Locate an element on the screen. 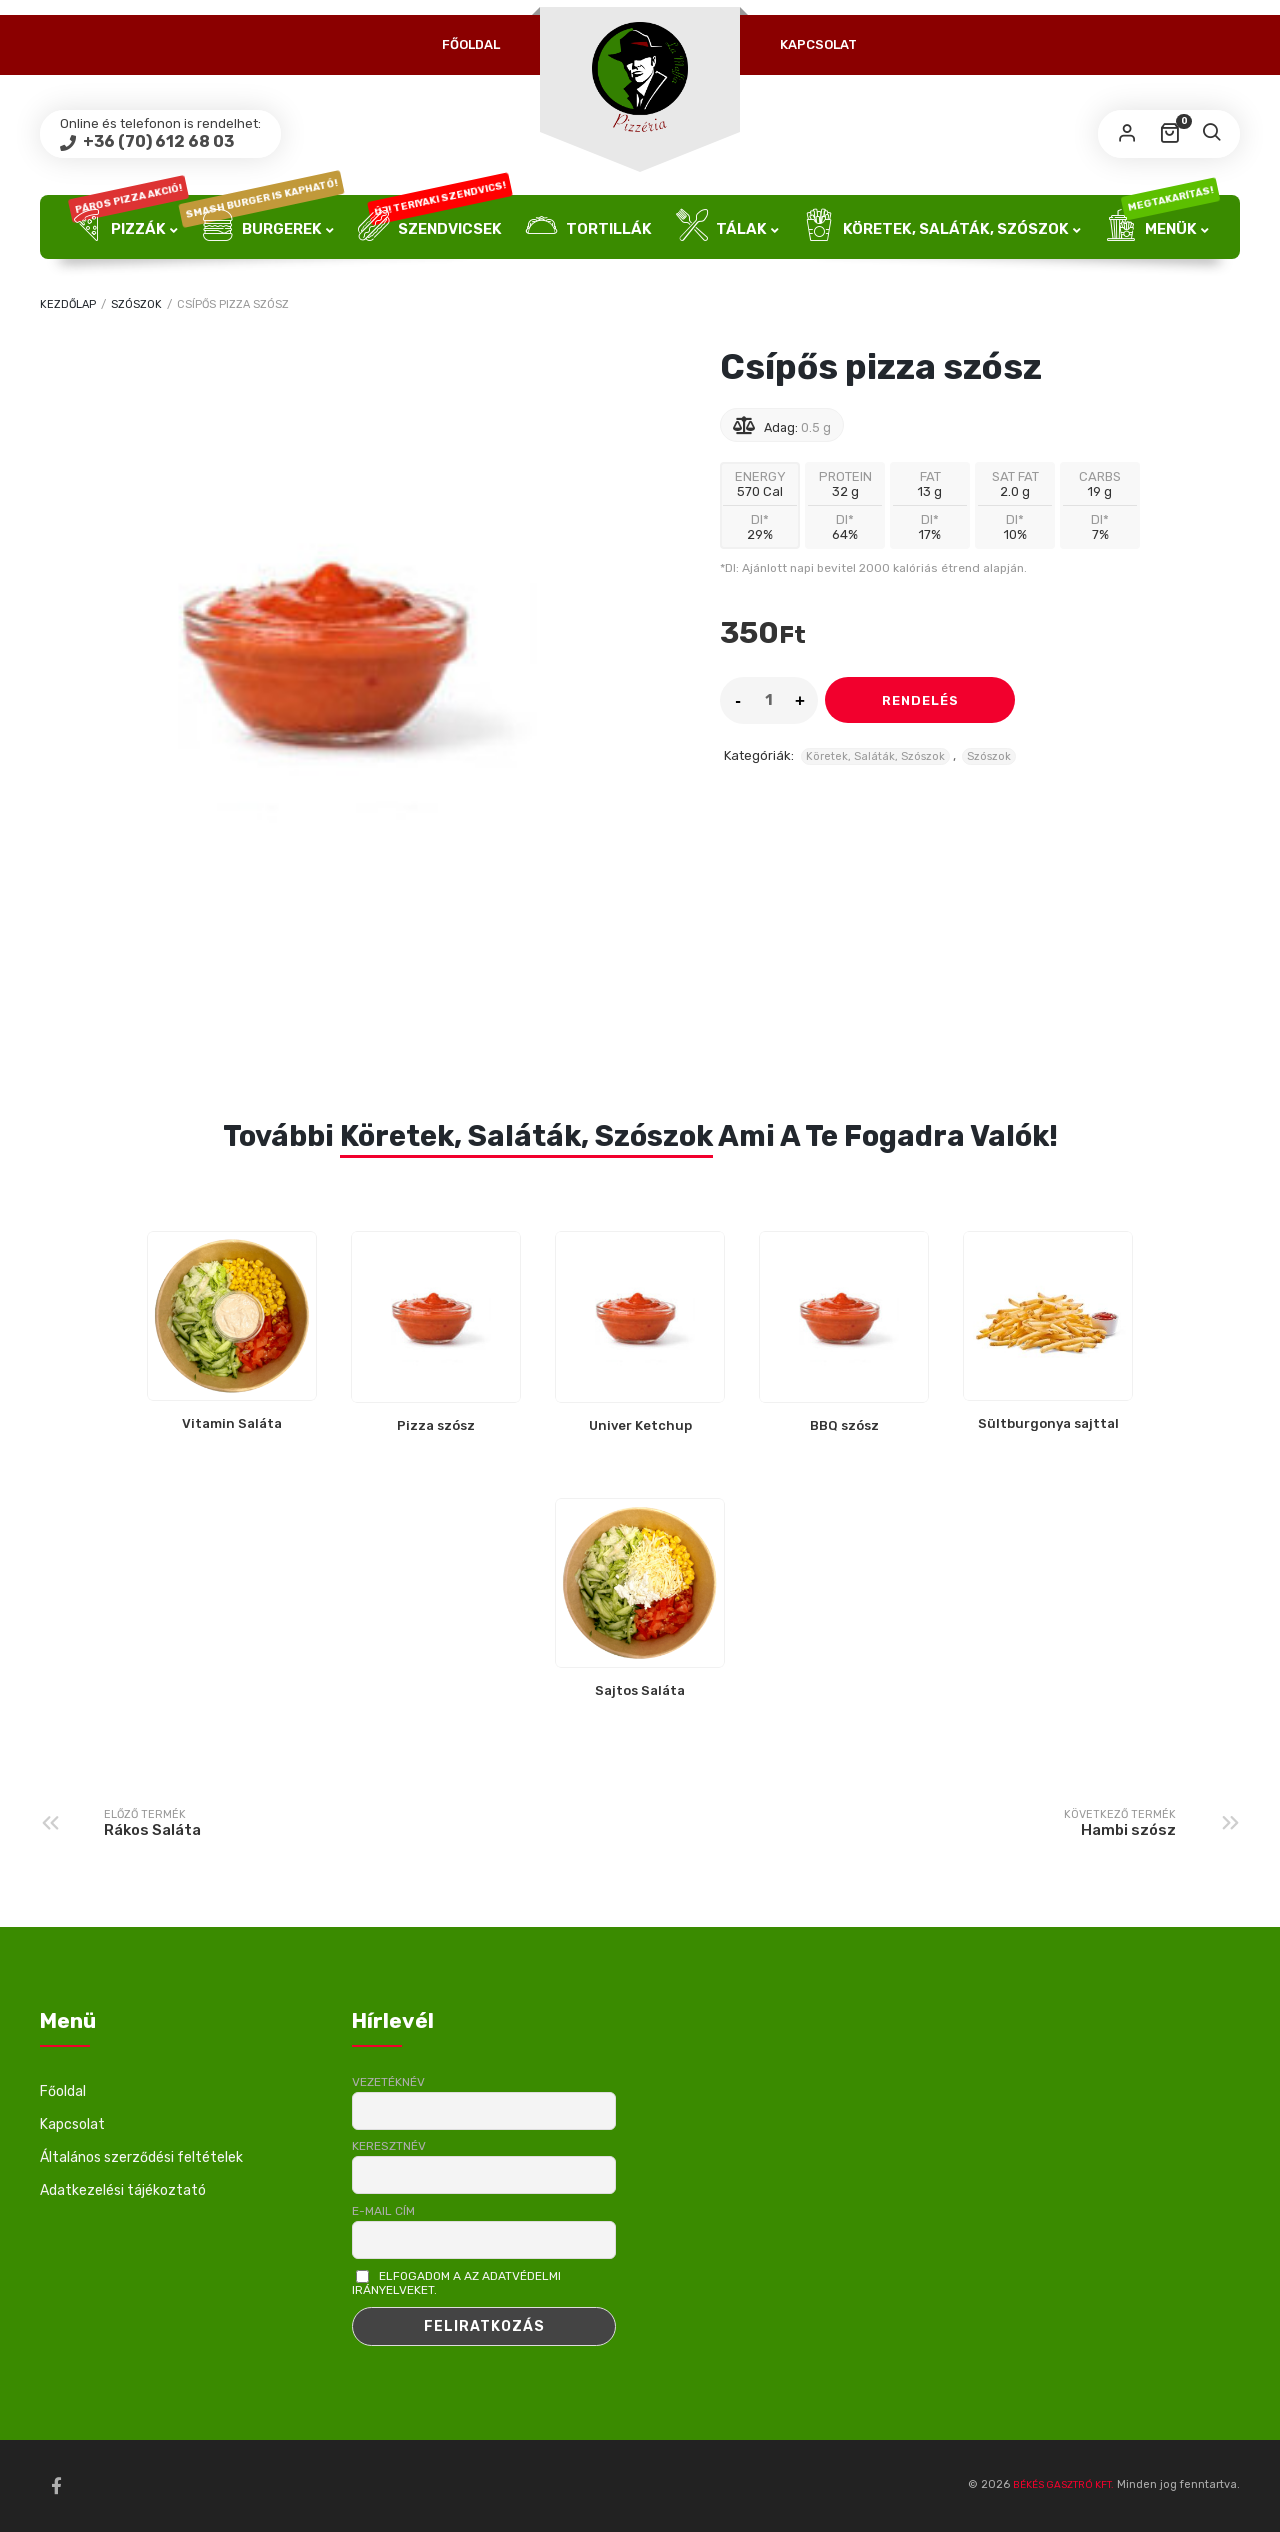  Tálak is located at coordinates (721, 227).